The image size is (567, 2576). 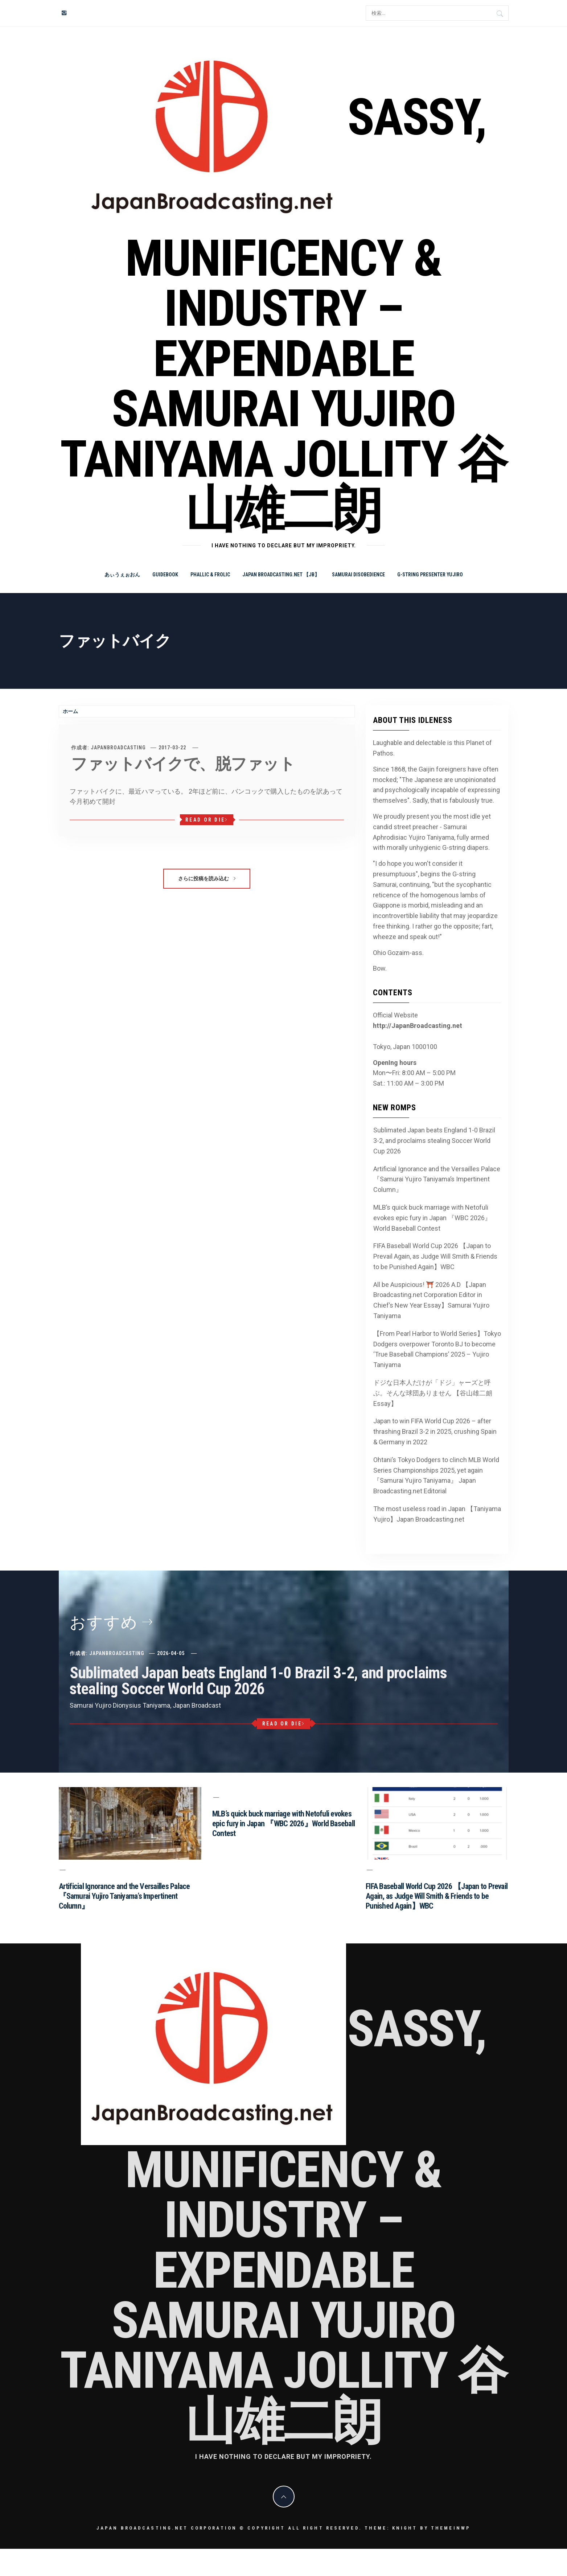 I want to click on Samurai Disobedience, so click(x=358, y=574).